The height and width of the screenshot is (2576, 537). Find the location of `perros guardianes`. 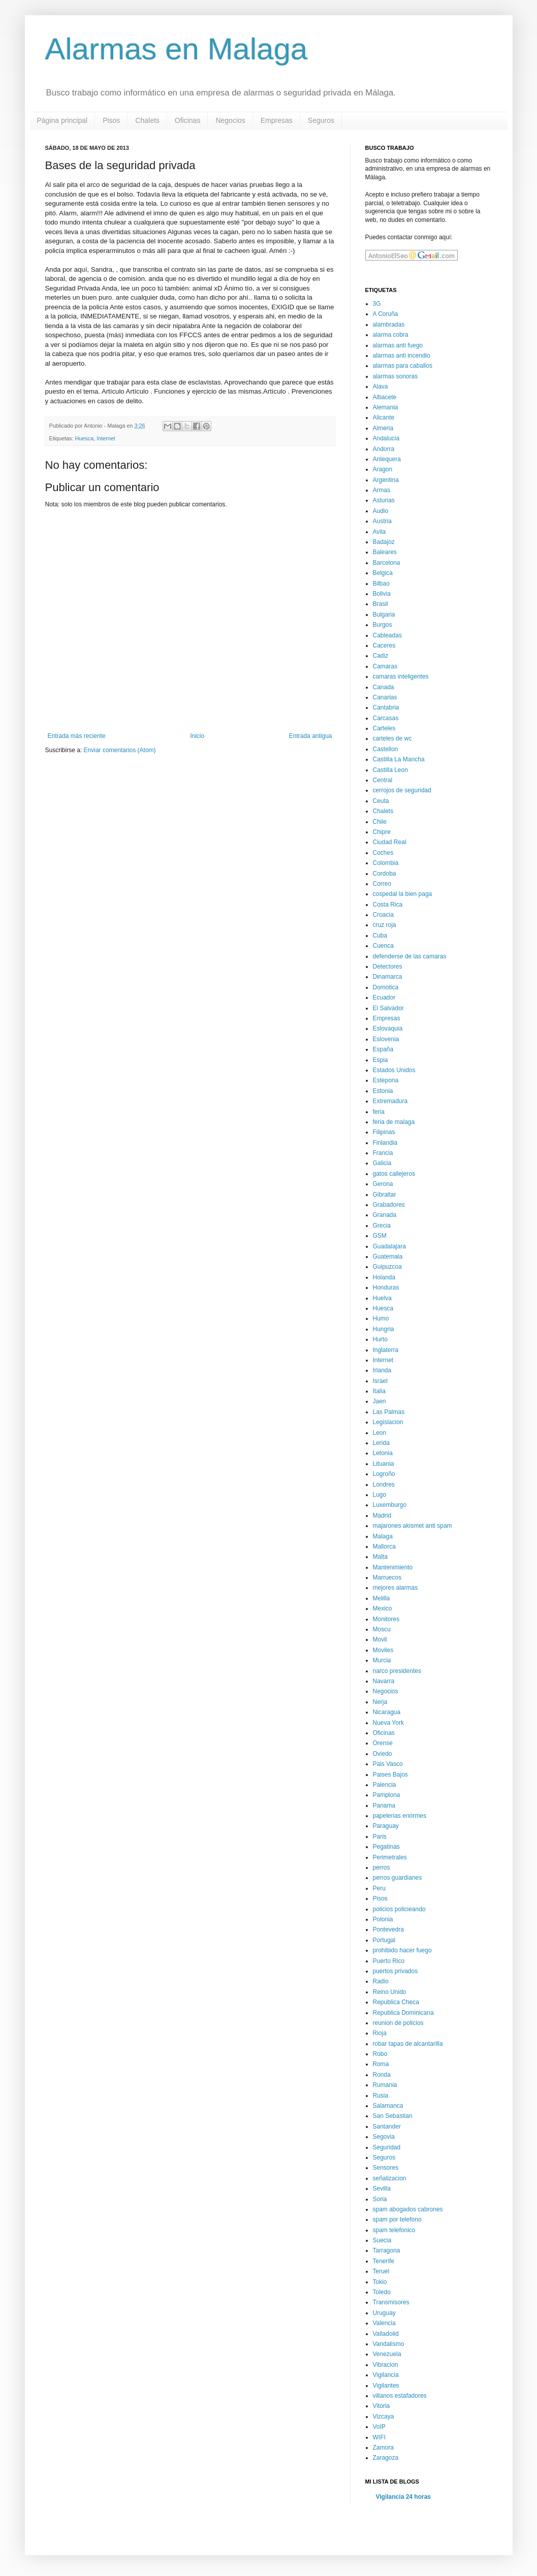

perros guardianes is located at coordinates (397, 1877).